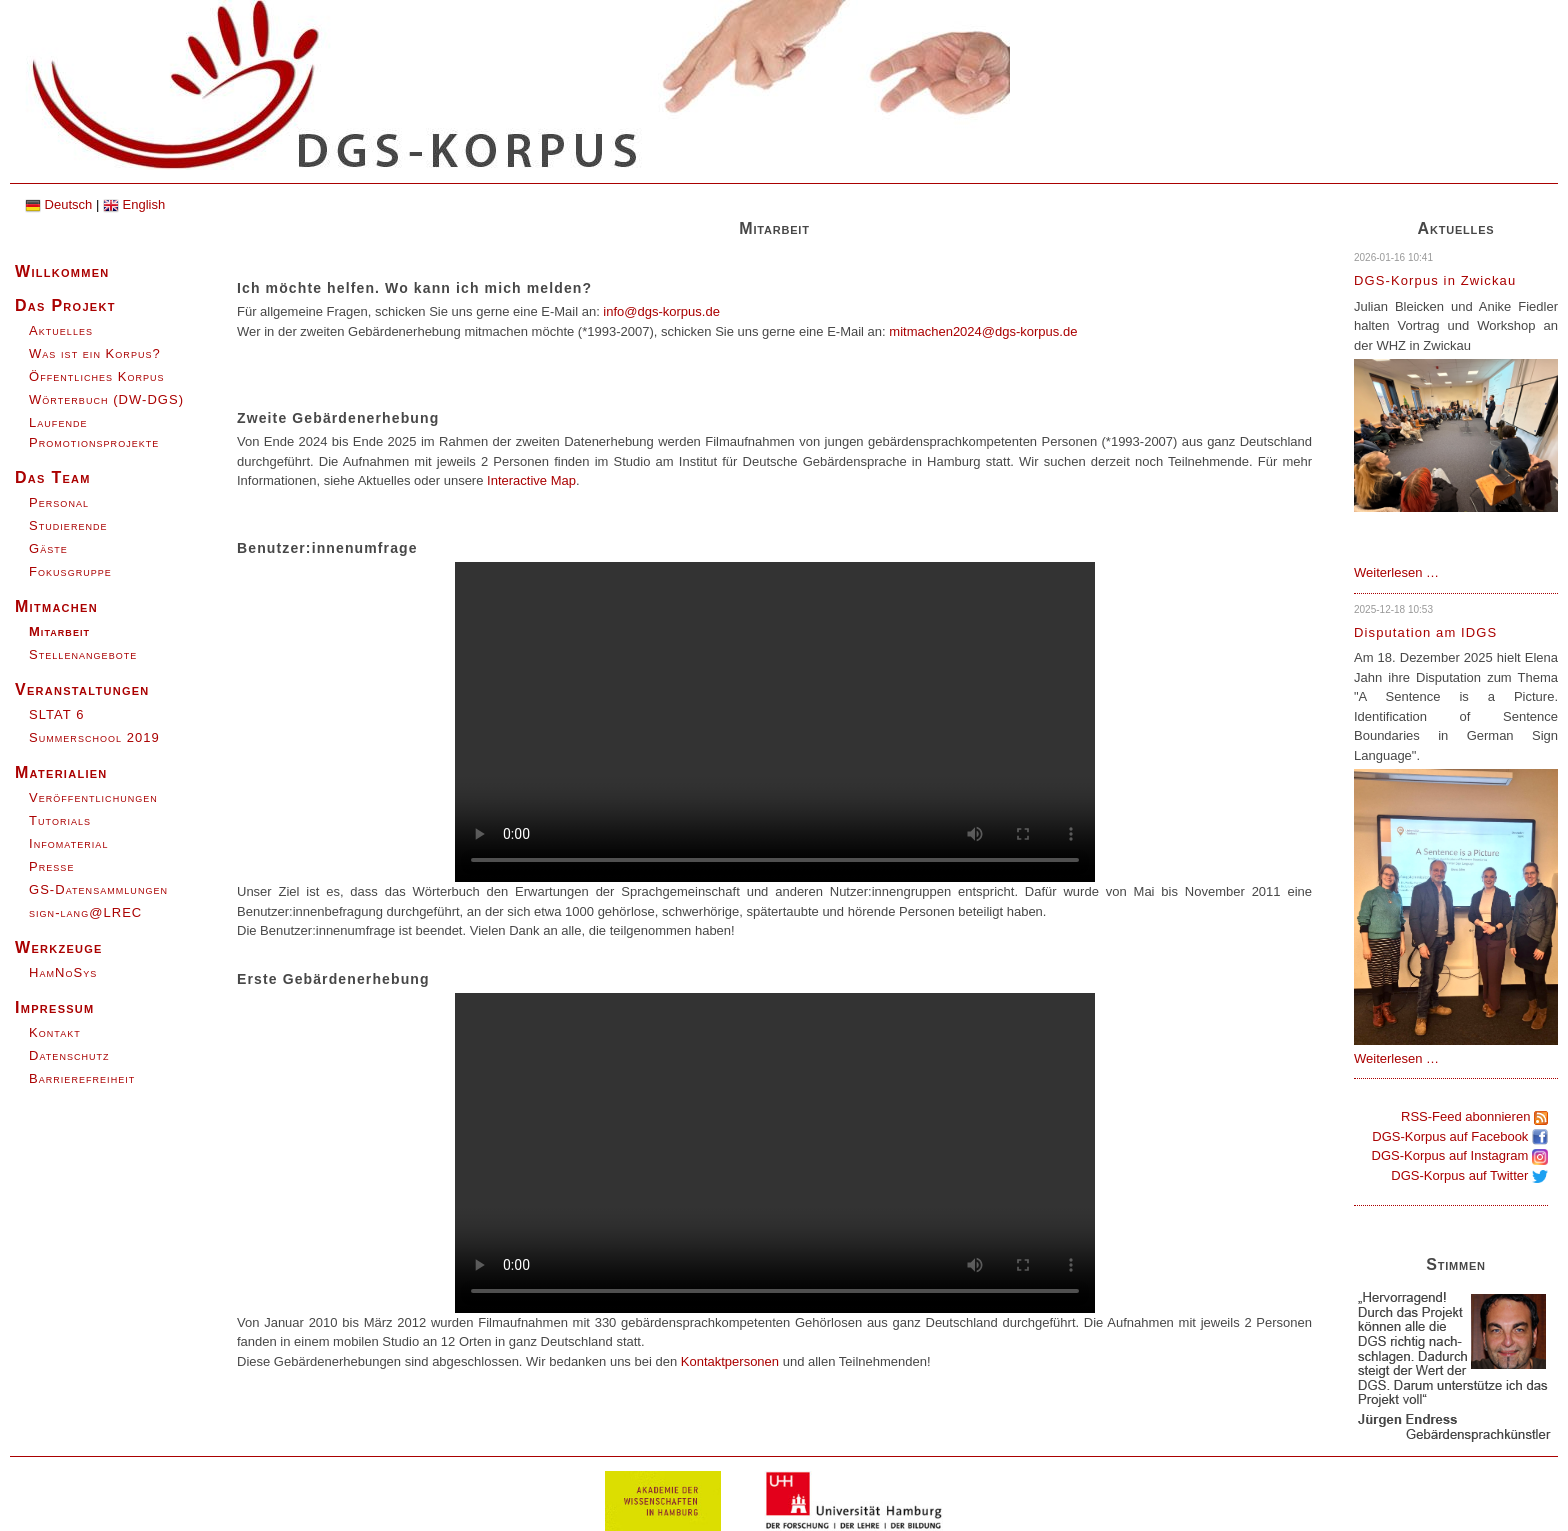 The width and height of the screenshot is (1568, 1531). What do you see at coordinates (62, 271) in the screenshot?
I see `Willkommen` at bounding box center [62, 271].